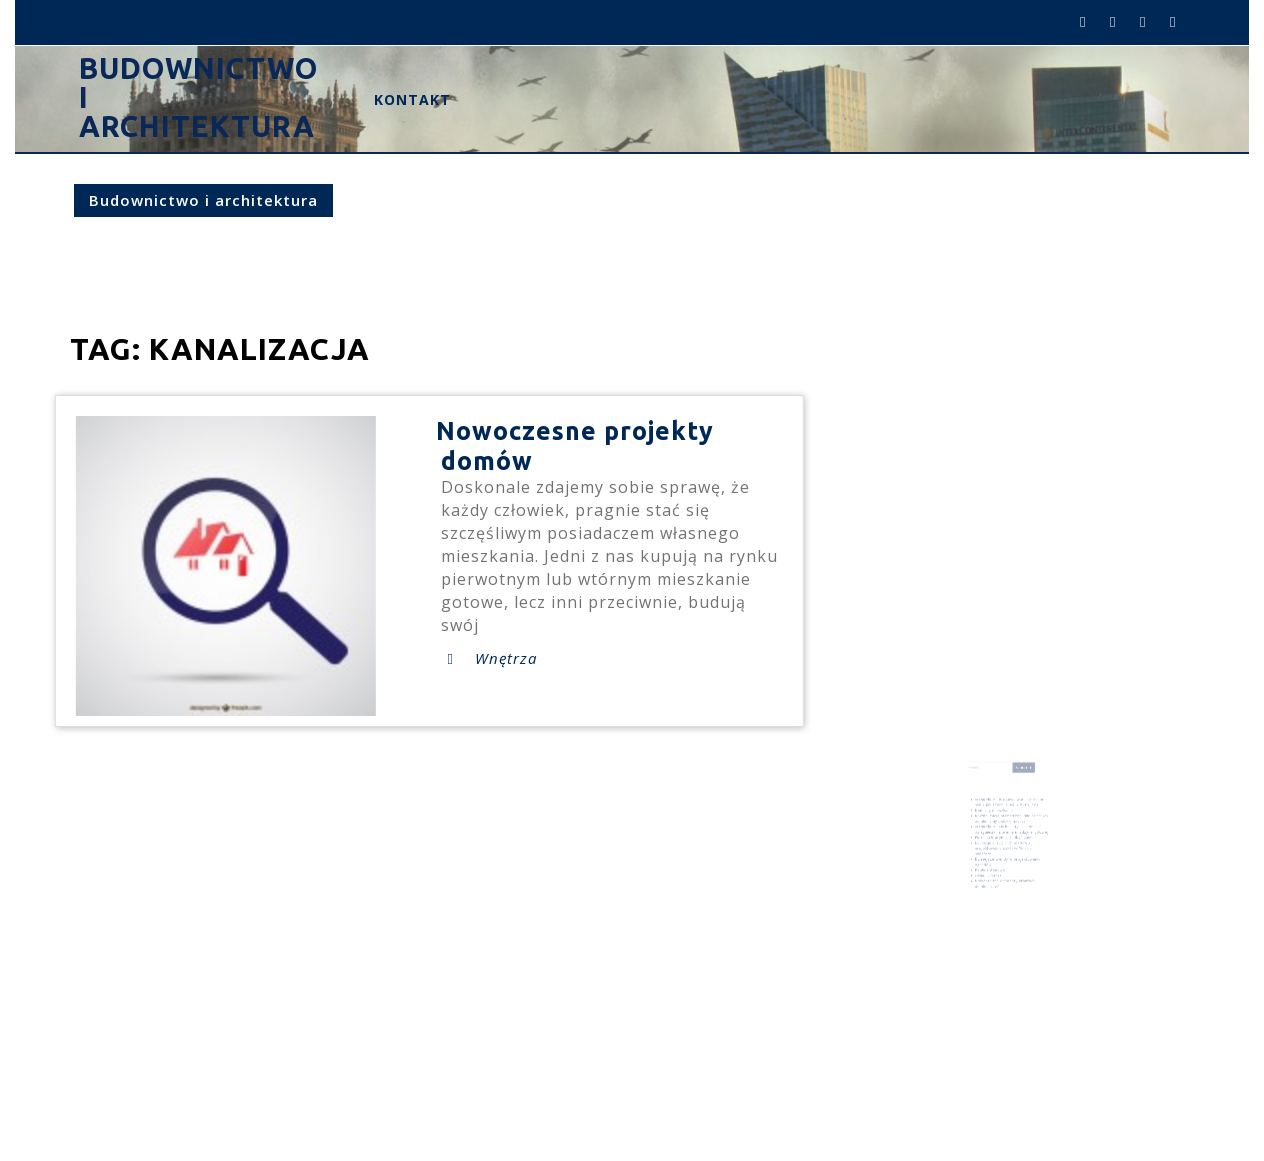 The image size is (1264, 1161). Describe the element at coordinates (993, 860) in the screenshot. I see `Okna LUMIKO` at that location.